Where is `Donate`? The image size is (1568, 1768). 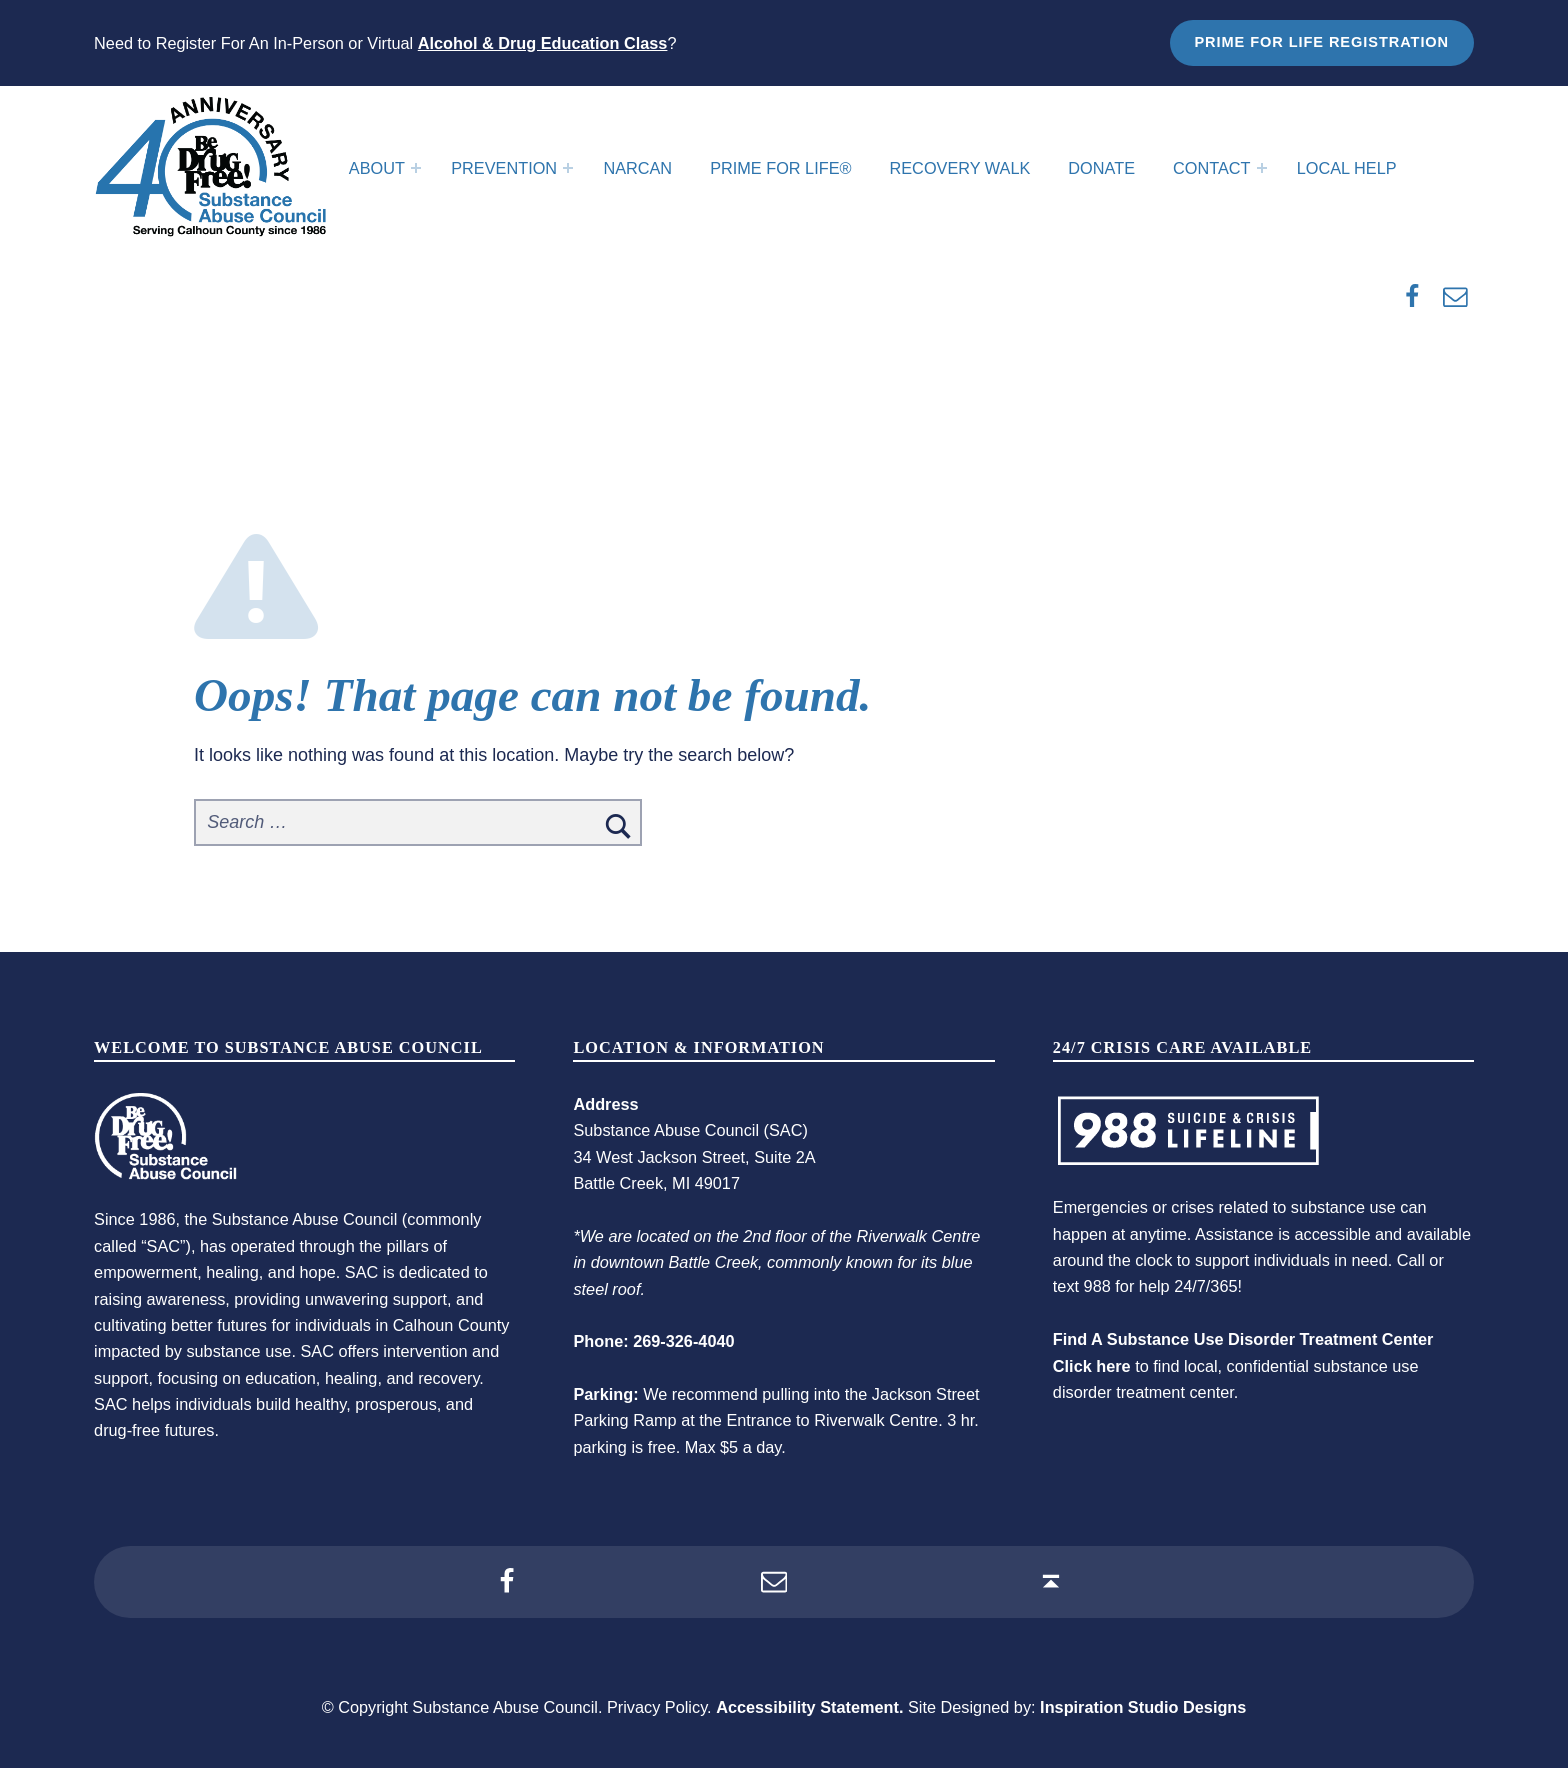
Donate is located at coordinates (1101, 168).